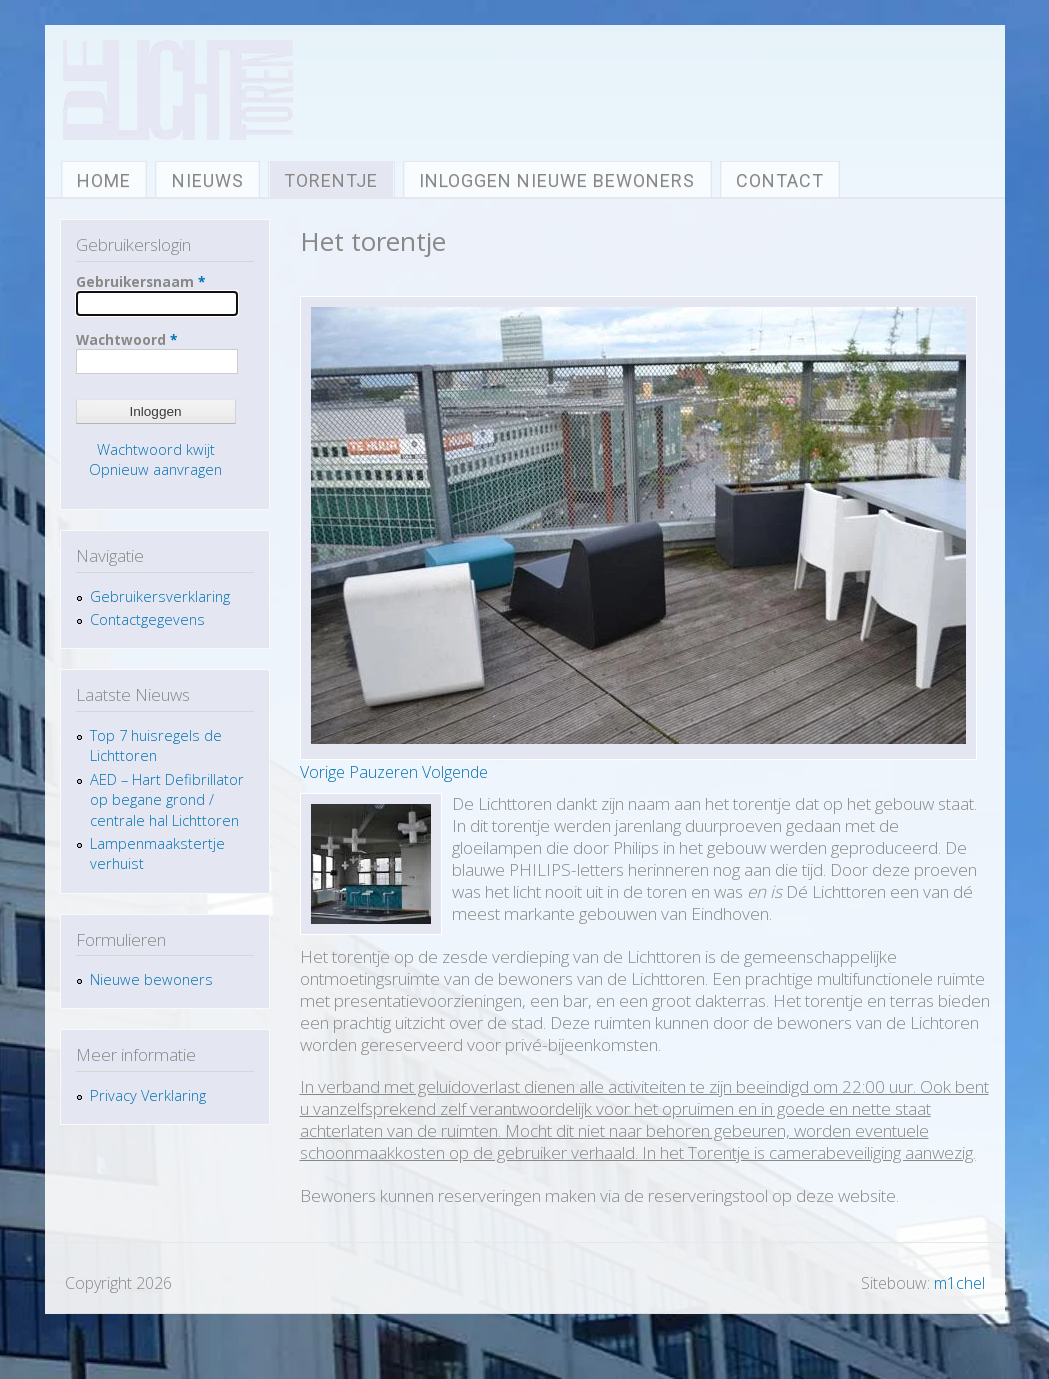 The width and height of the screenshot is (1049, 1379). Describe the element at coordinates (155, 459) in the screenshot. I see `Wachtwoord kwijt Opnieuw aanvragen` at that location.